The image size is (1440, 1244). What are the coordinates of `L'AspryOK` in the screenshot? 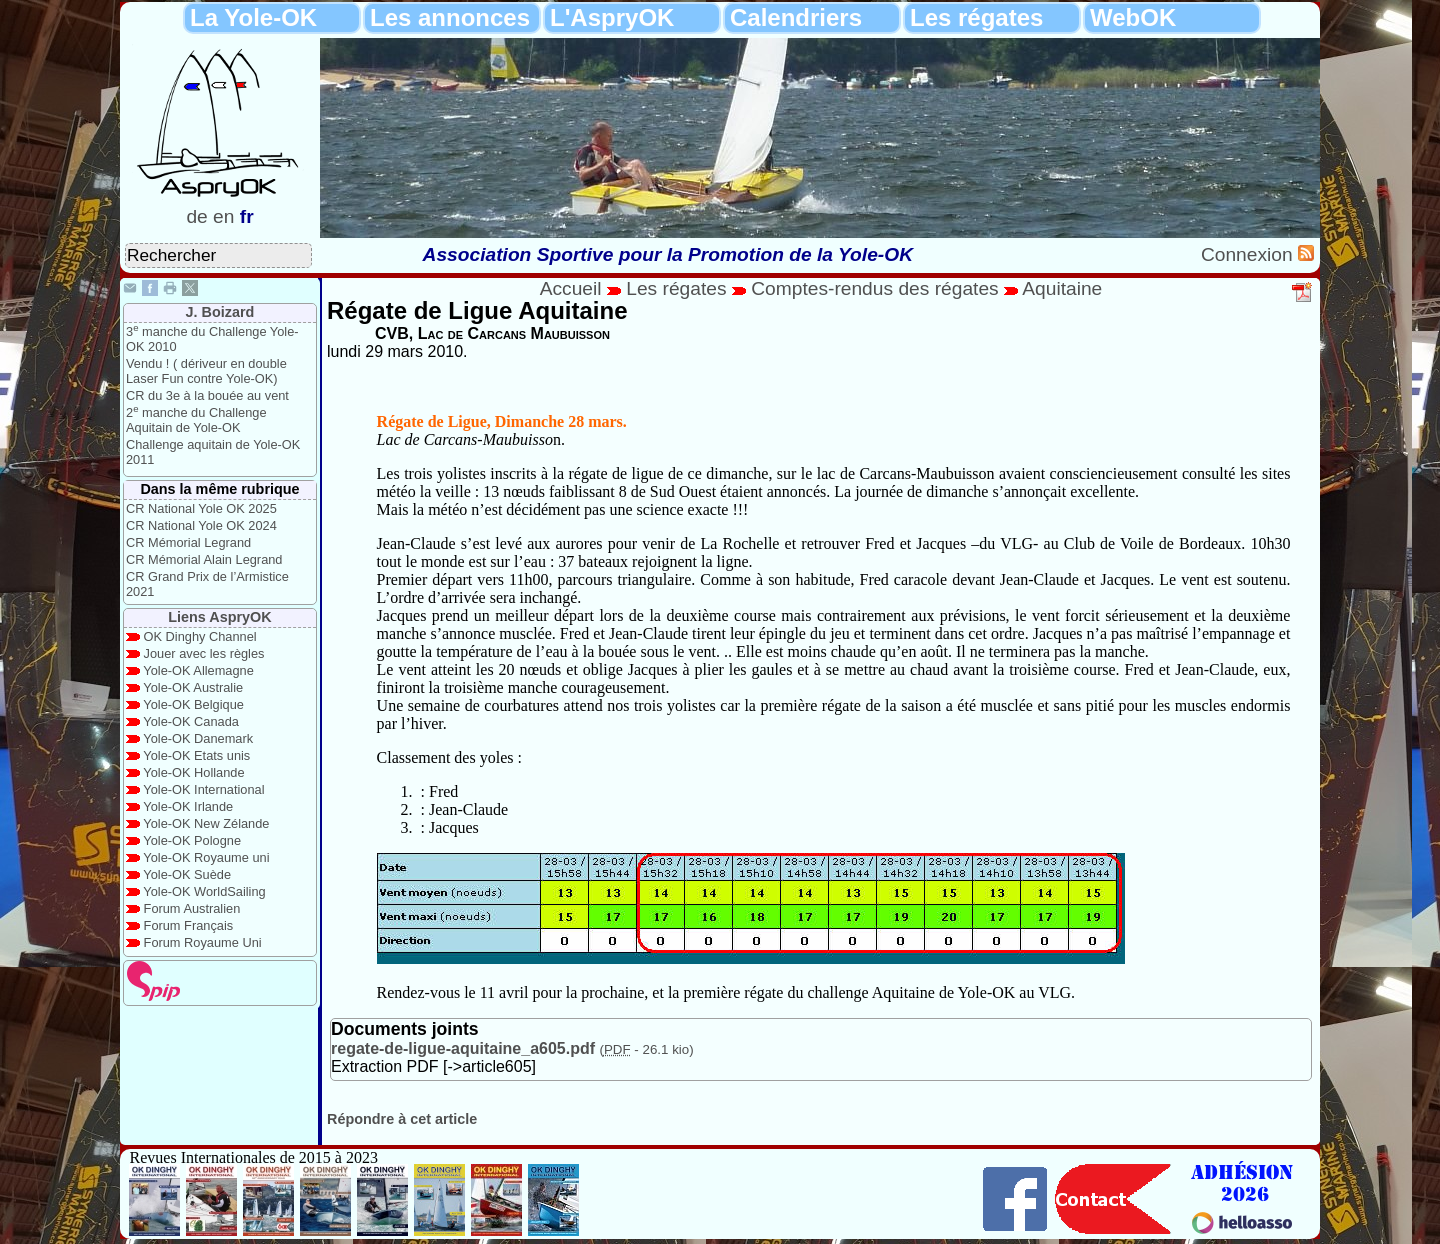 It's located at (612, 17).